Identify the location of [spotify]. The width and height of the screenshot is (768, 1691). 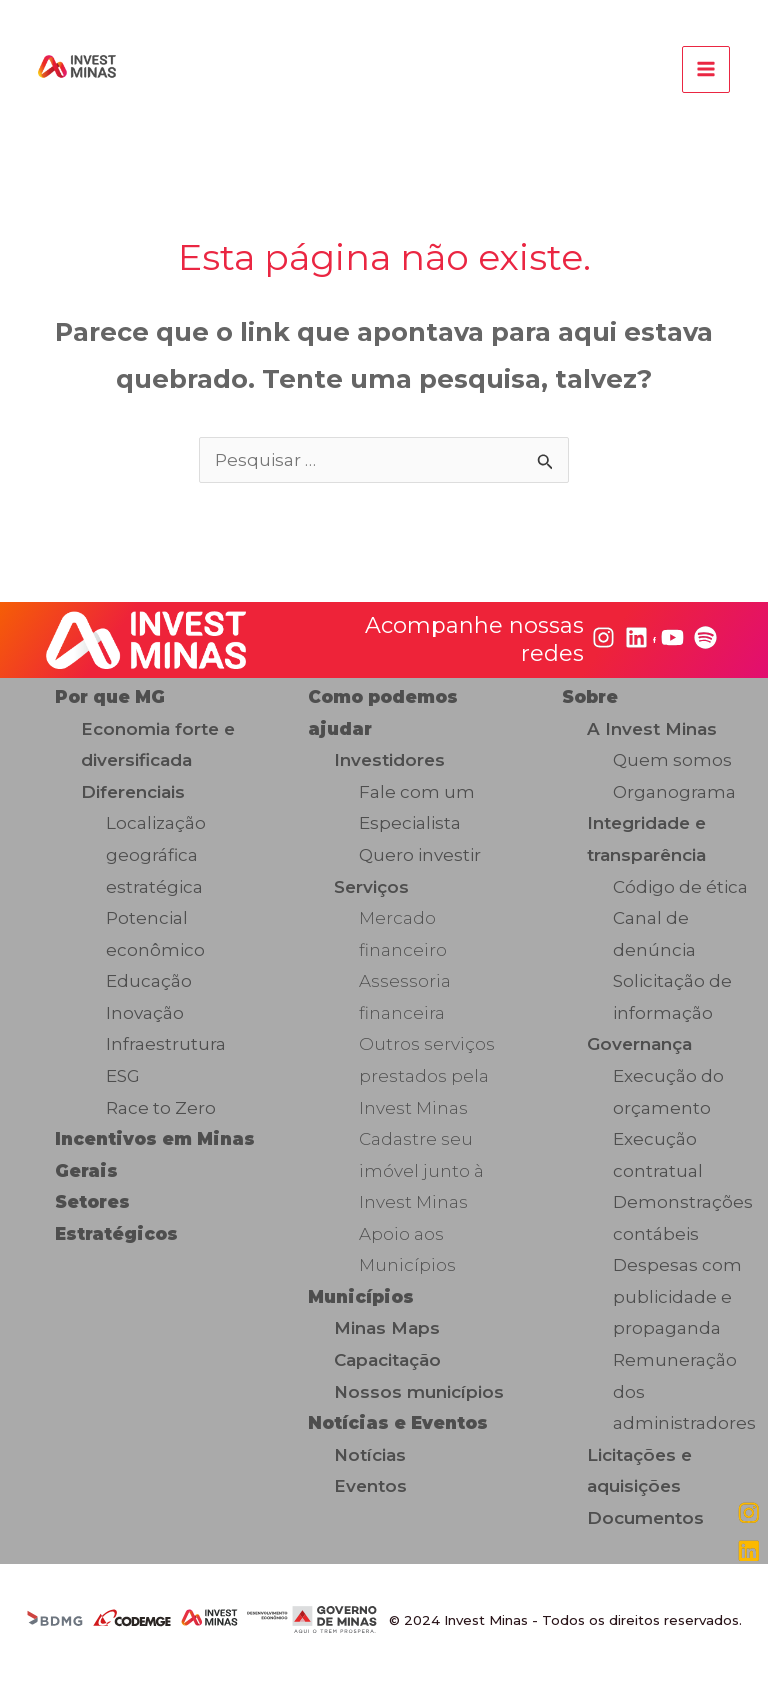
(705, 642).